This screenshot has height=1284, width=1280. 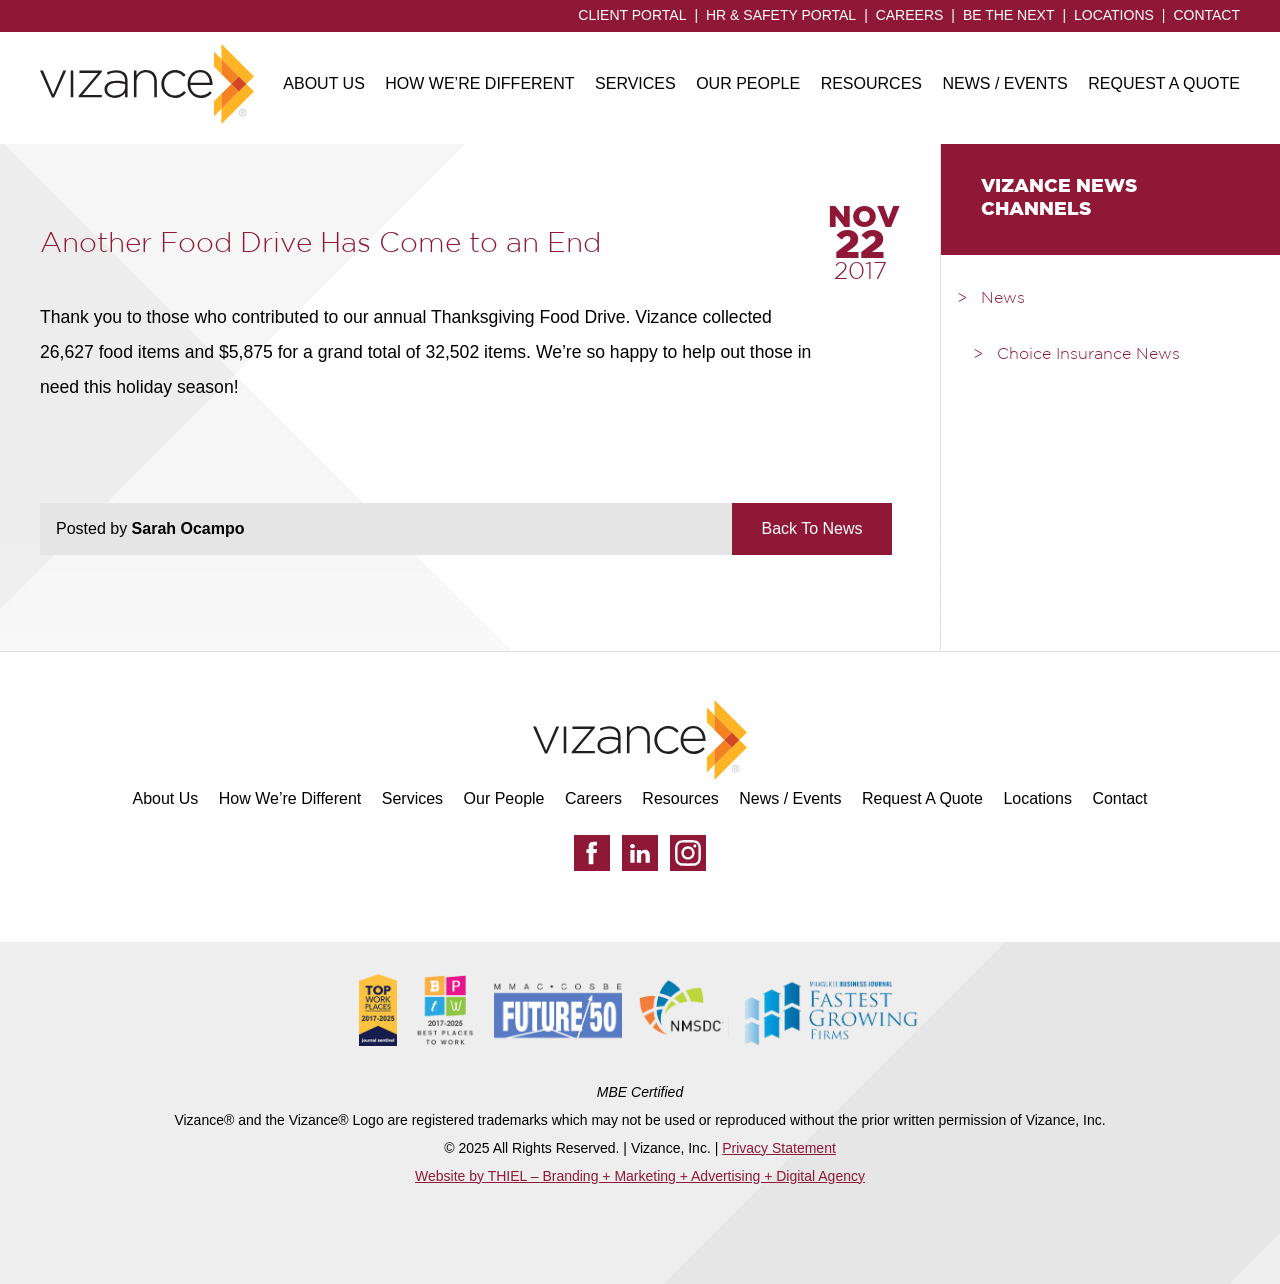 What do you see at coordinates (632, 15) in the screenshot?
I see `Client Portal` at bounding box center [632, 15].